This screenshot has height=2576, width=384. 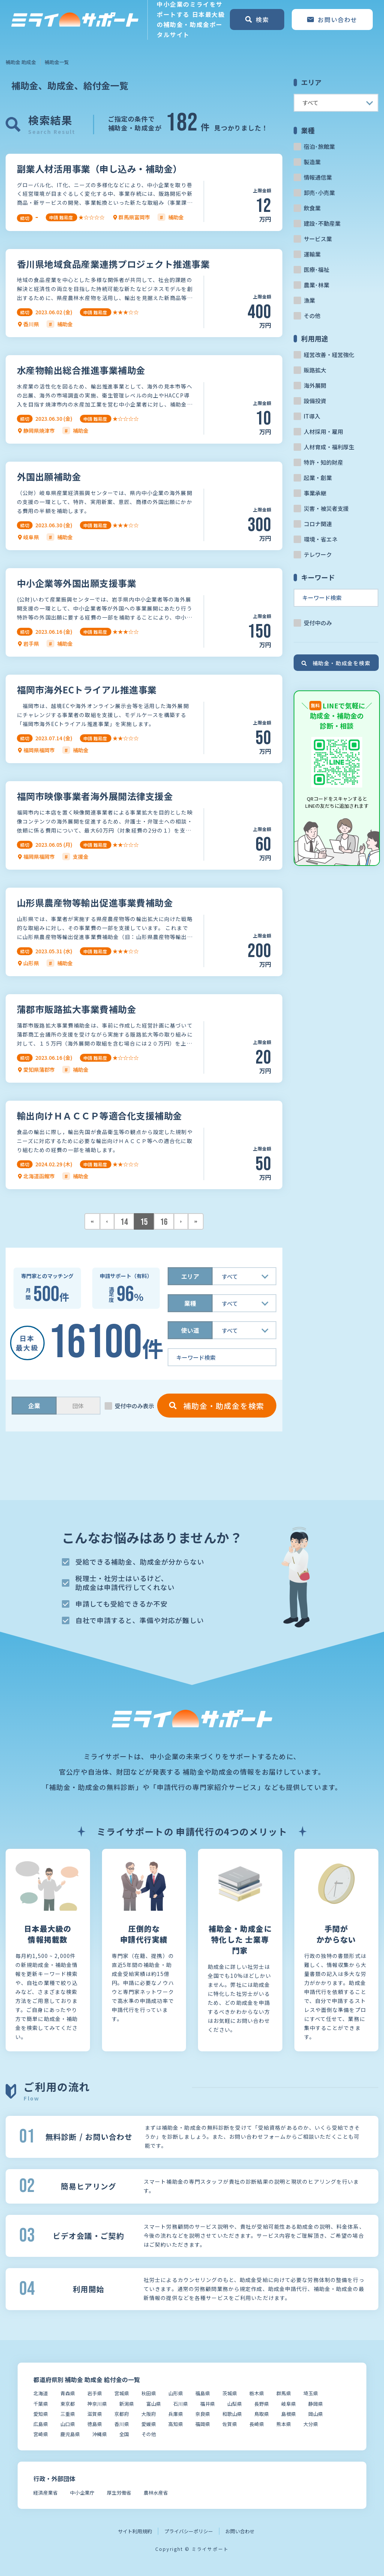 I want to click on 東京都, so click(x=67, y=2403).